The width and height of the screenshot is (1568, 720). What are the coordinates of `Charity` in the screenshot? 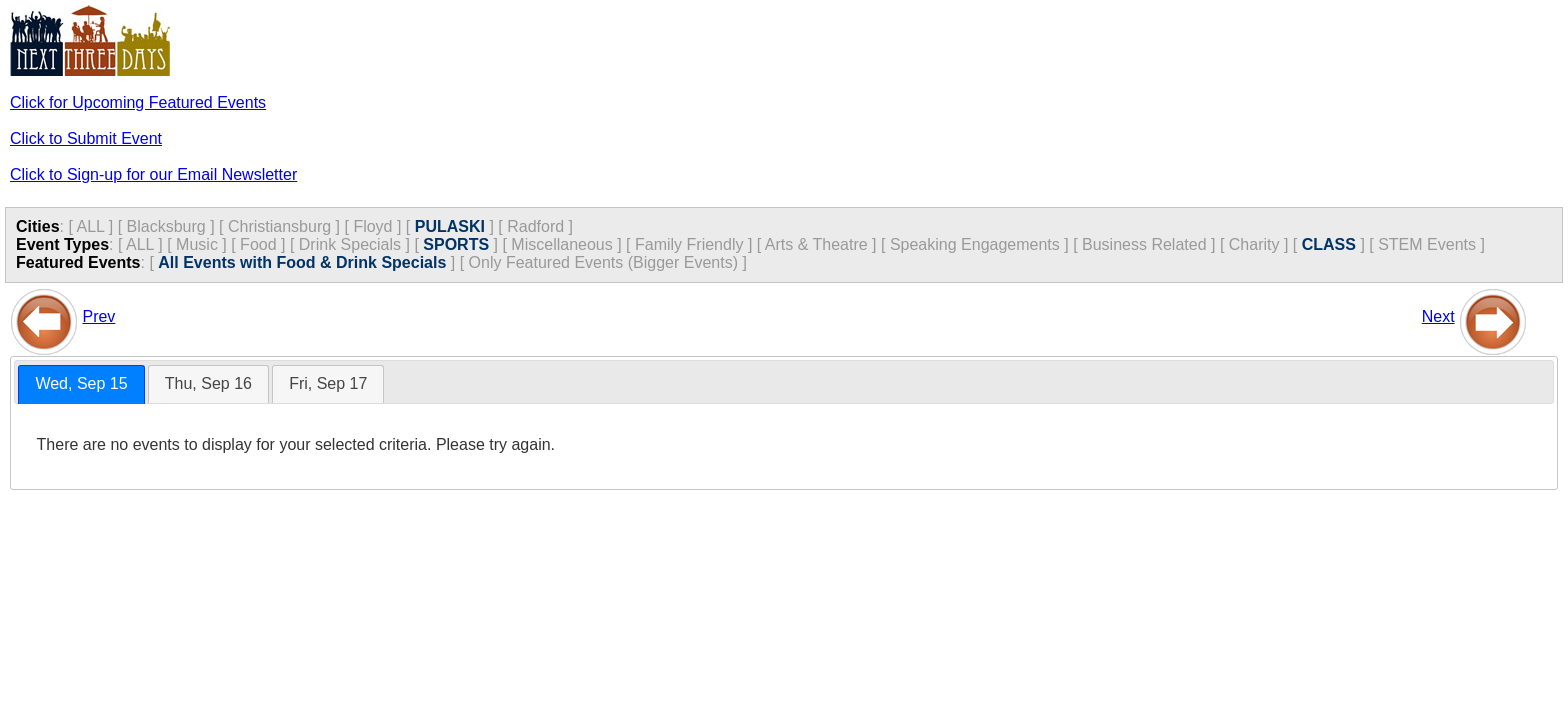 It's located at (1254, 244).